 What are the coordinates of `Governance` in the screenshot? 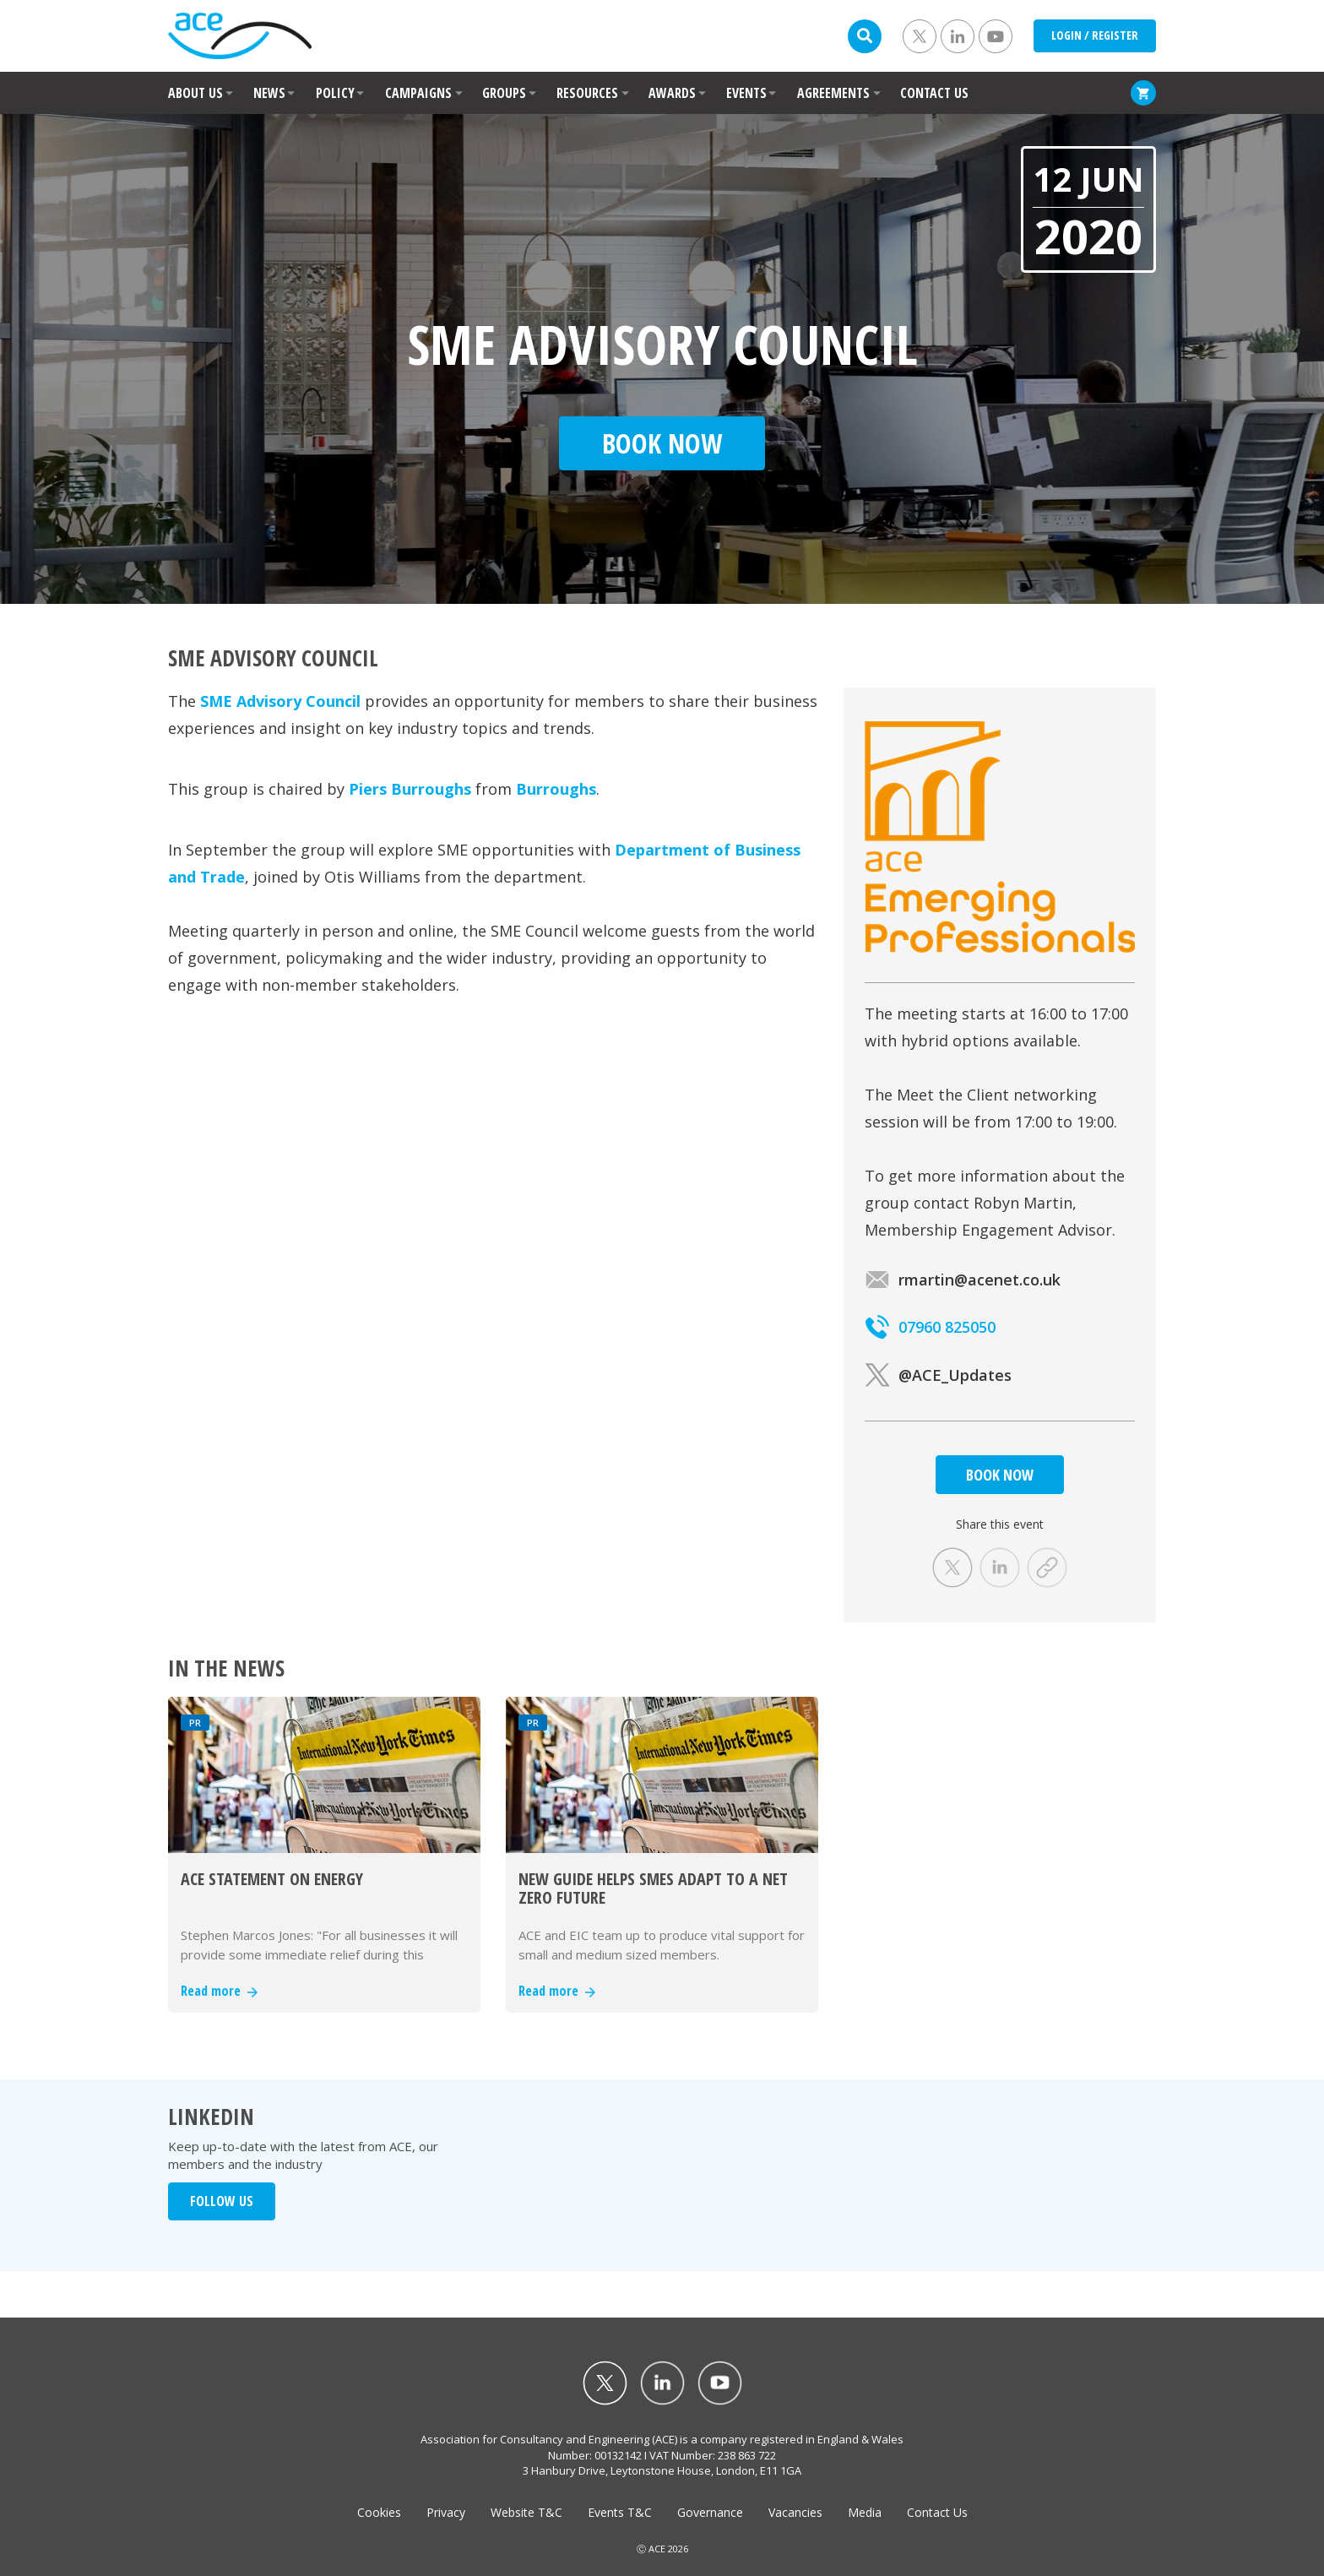 It's located at (710, 2512).